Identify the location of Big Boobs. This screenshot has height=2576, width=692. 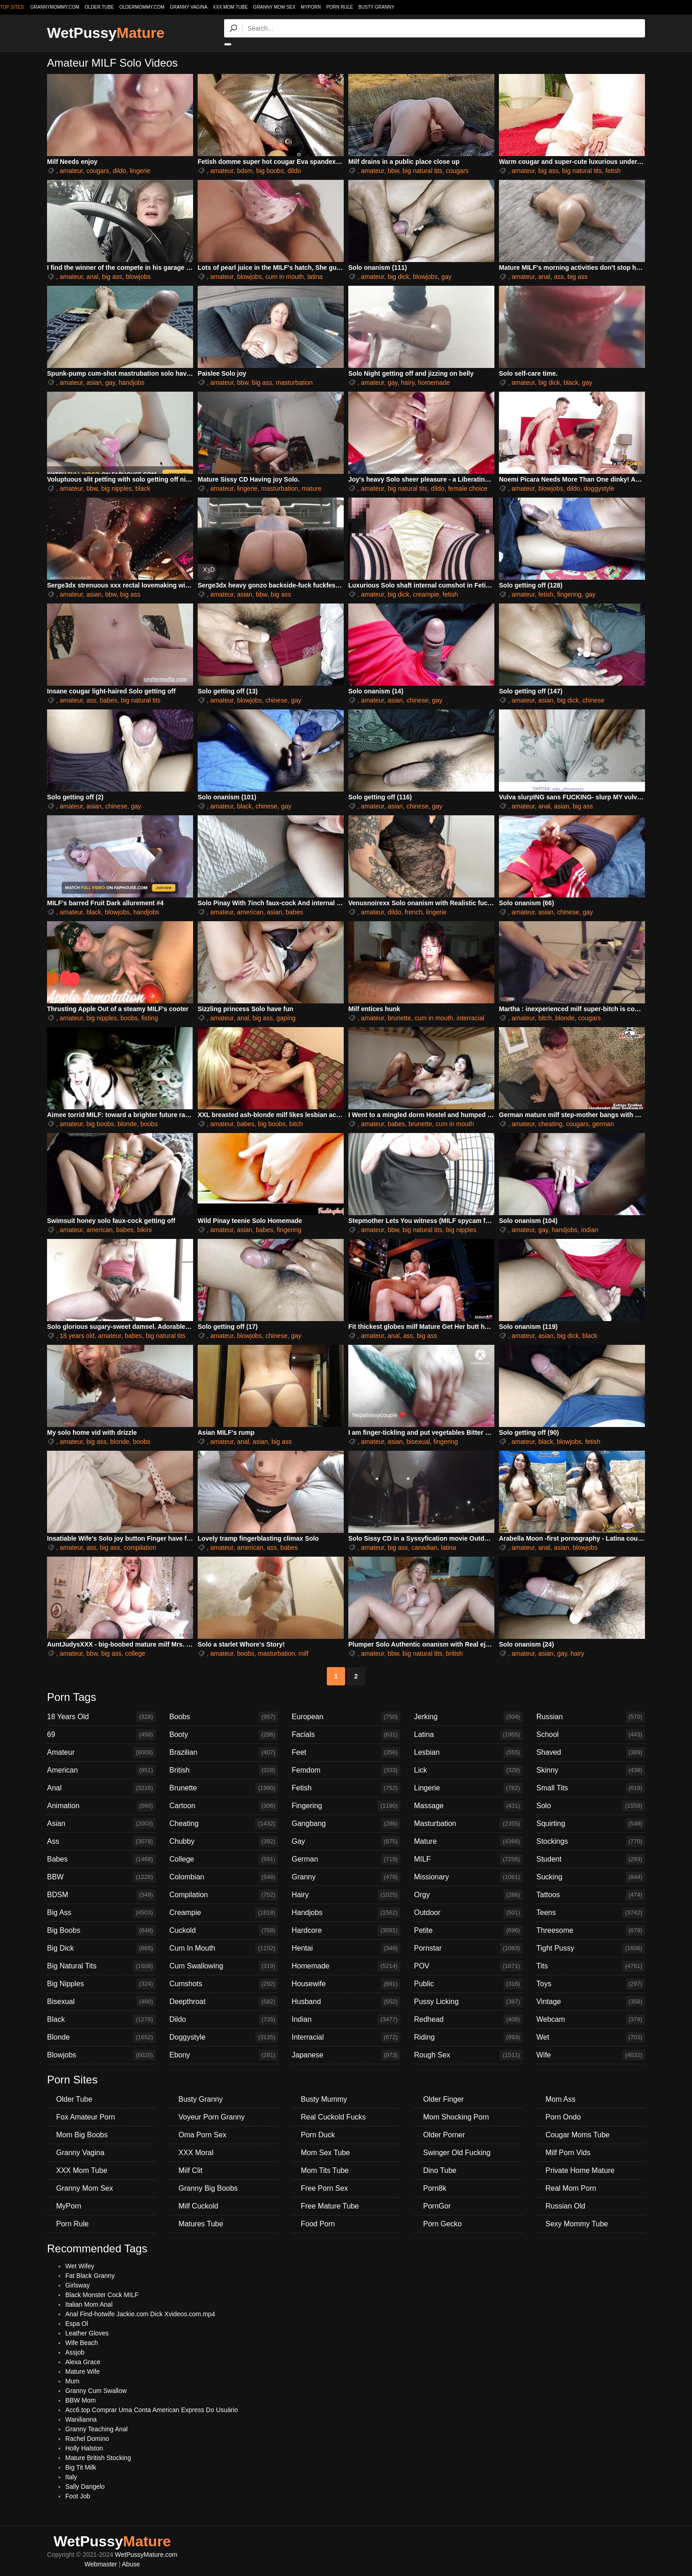
(101, 1930).